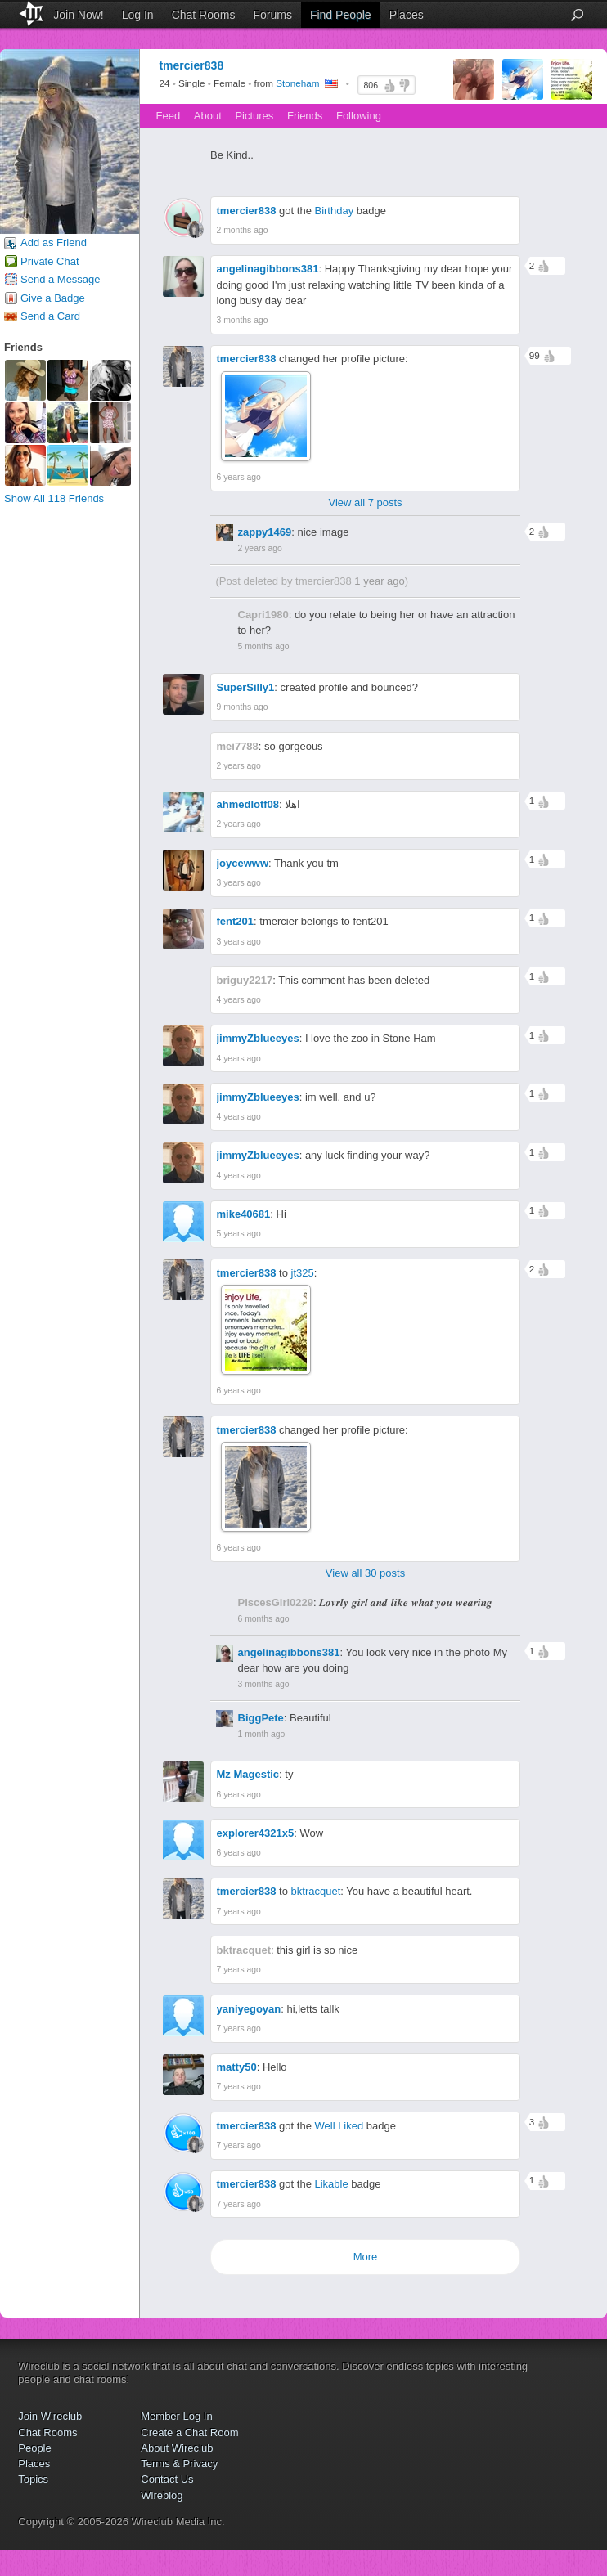  What do you see at coordinates (302, 1273) in the screenshot?
I see `jt325` at bounding box center [302, 1273].